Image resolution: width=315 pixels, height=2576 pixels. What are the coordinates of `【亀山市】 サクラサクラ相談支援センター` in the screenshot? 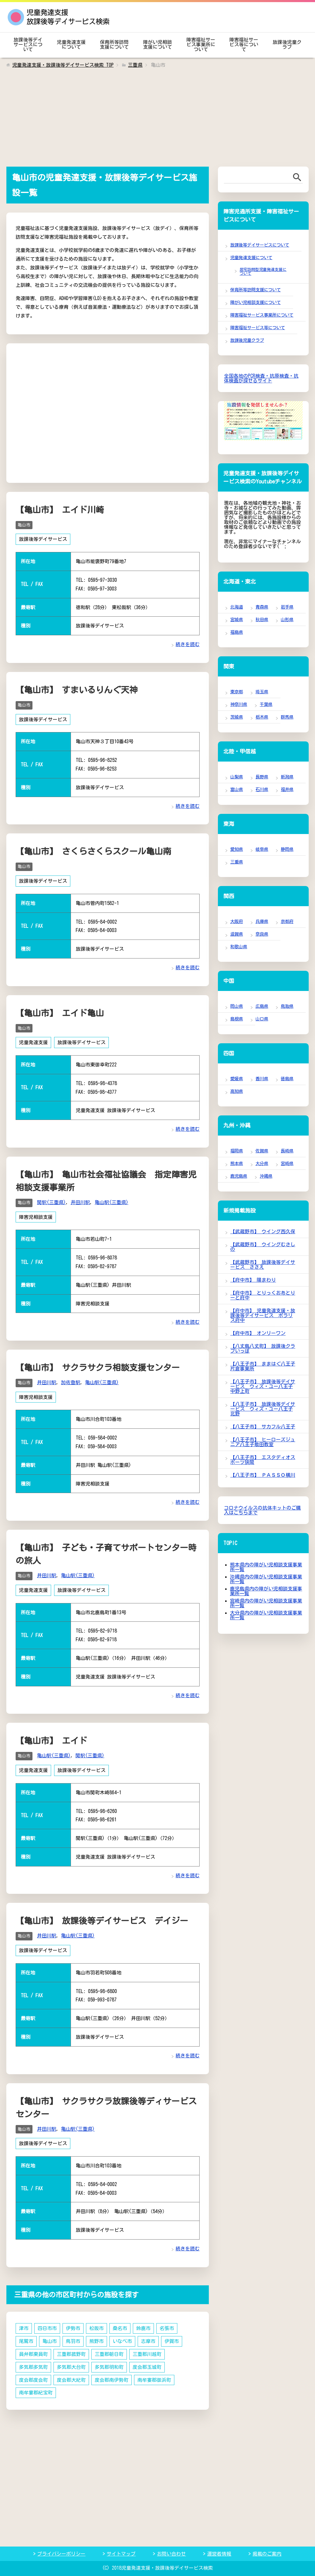 It's located at (98, 1365).